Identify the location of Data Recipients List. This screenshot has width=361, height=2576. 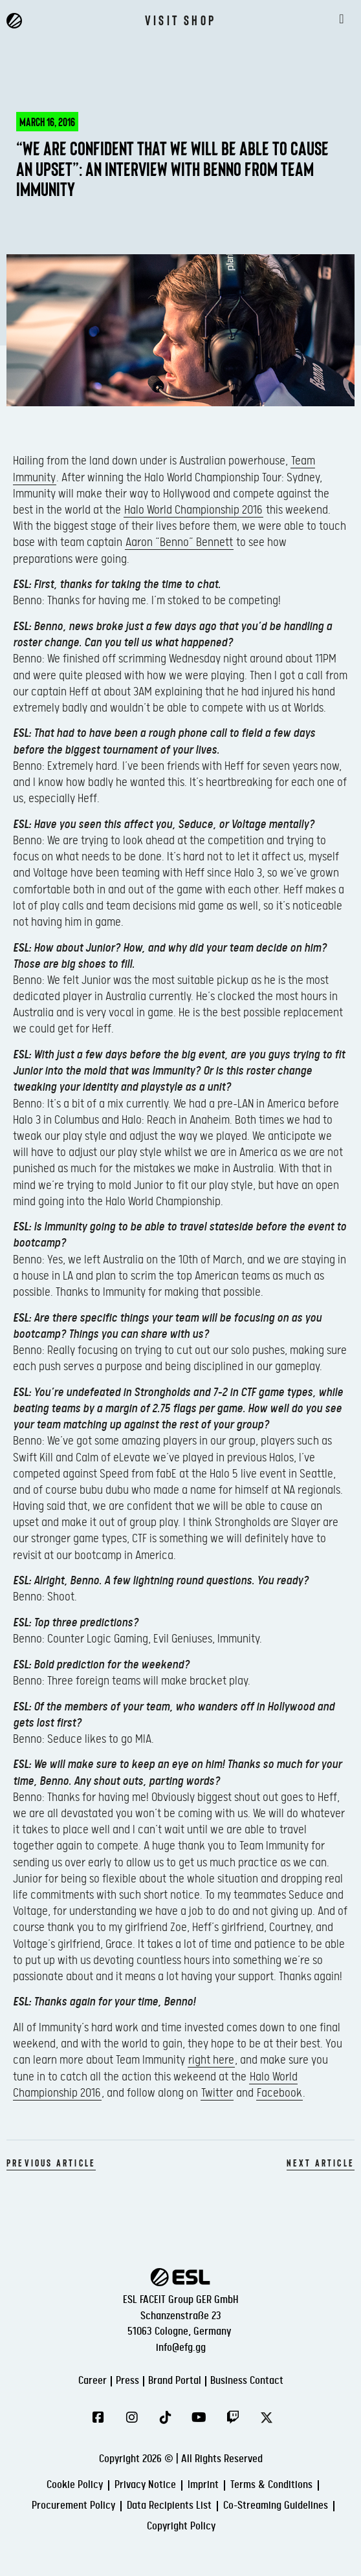
(169, 2506).